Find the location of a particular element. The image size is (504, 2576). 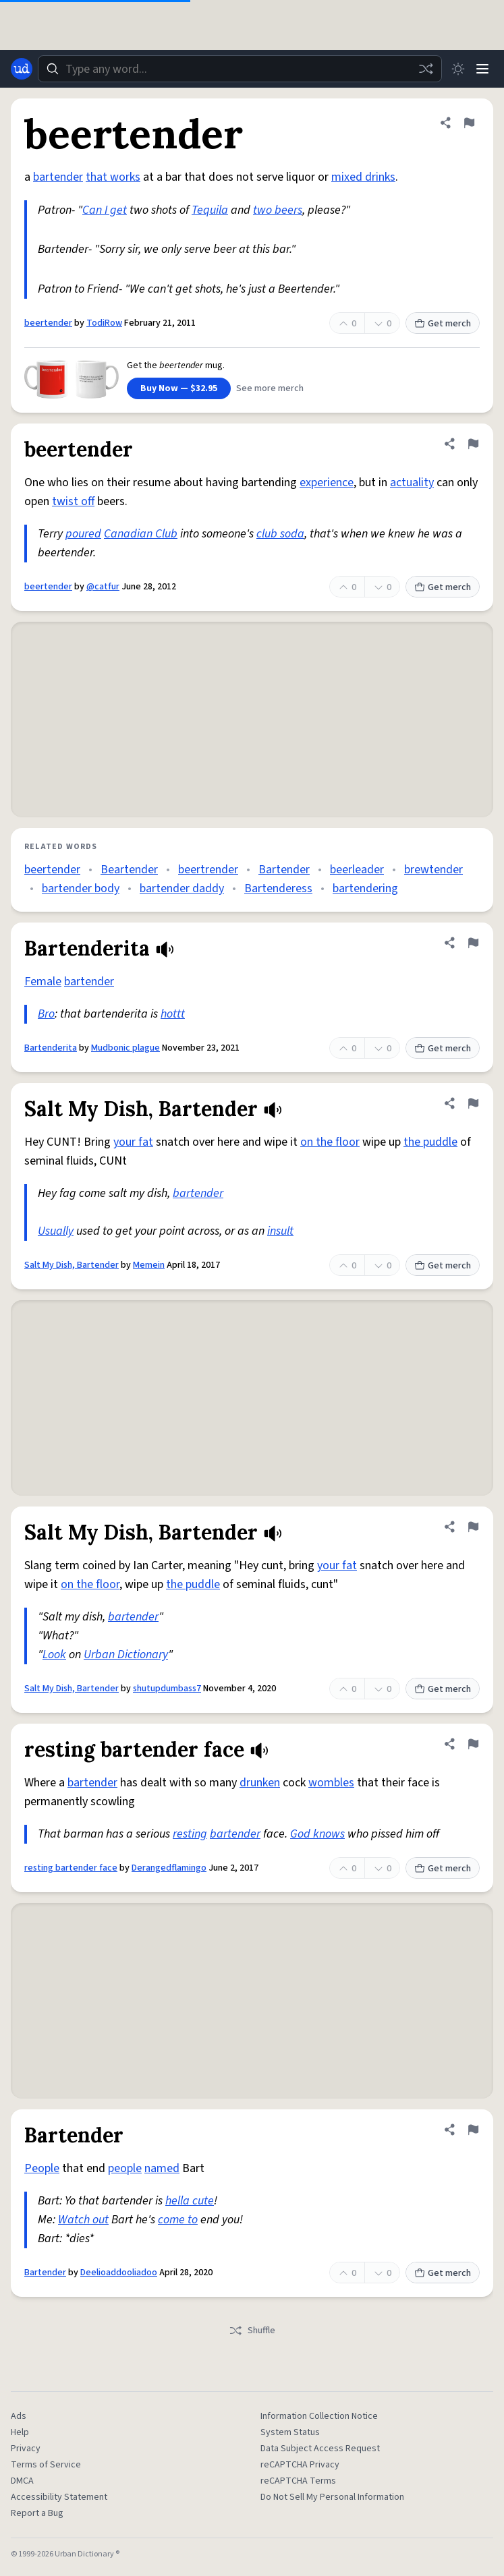

Bartenderess is located at coordinates (278, 888).